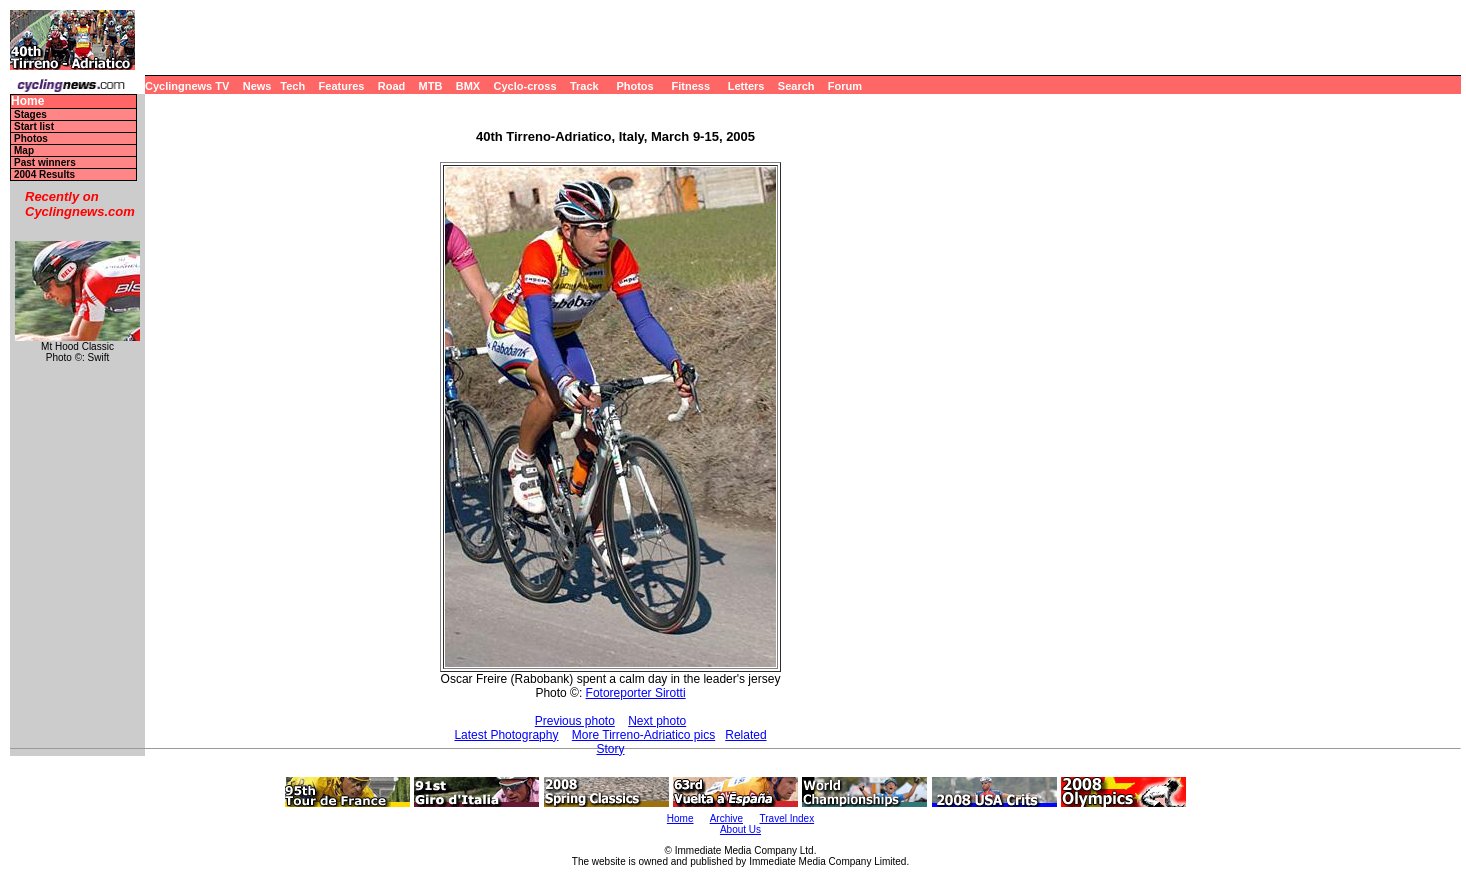  Describe the element at coordinates (431, 86) in the screenshot. I see `MTB` at that location.